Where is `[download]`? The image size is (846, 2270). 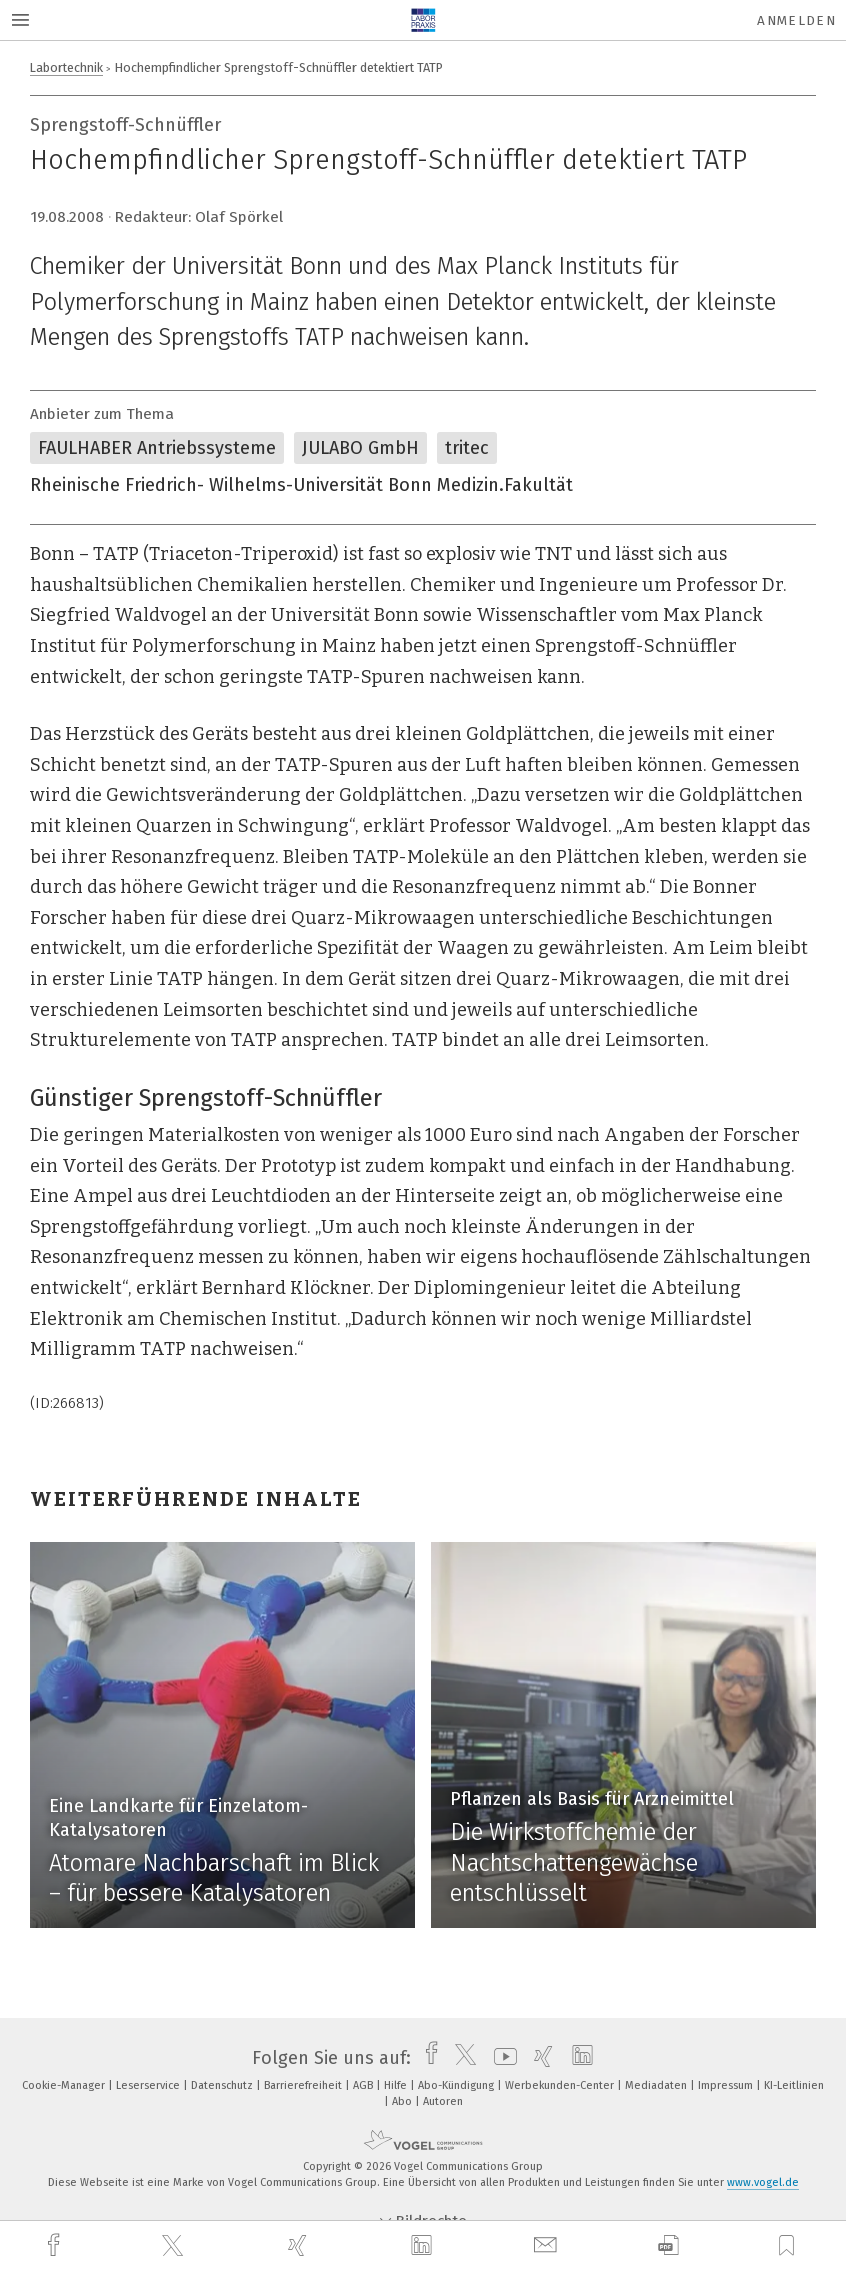 [download] is located at coordinates (668, 2245).